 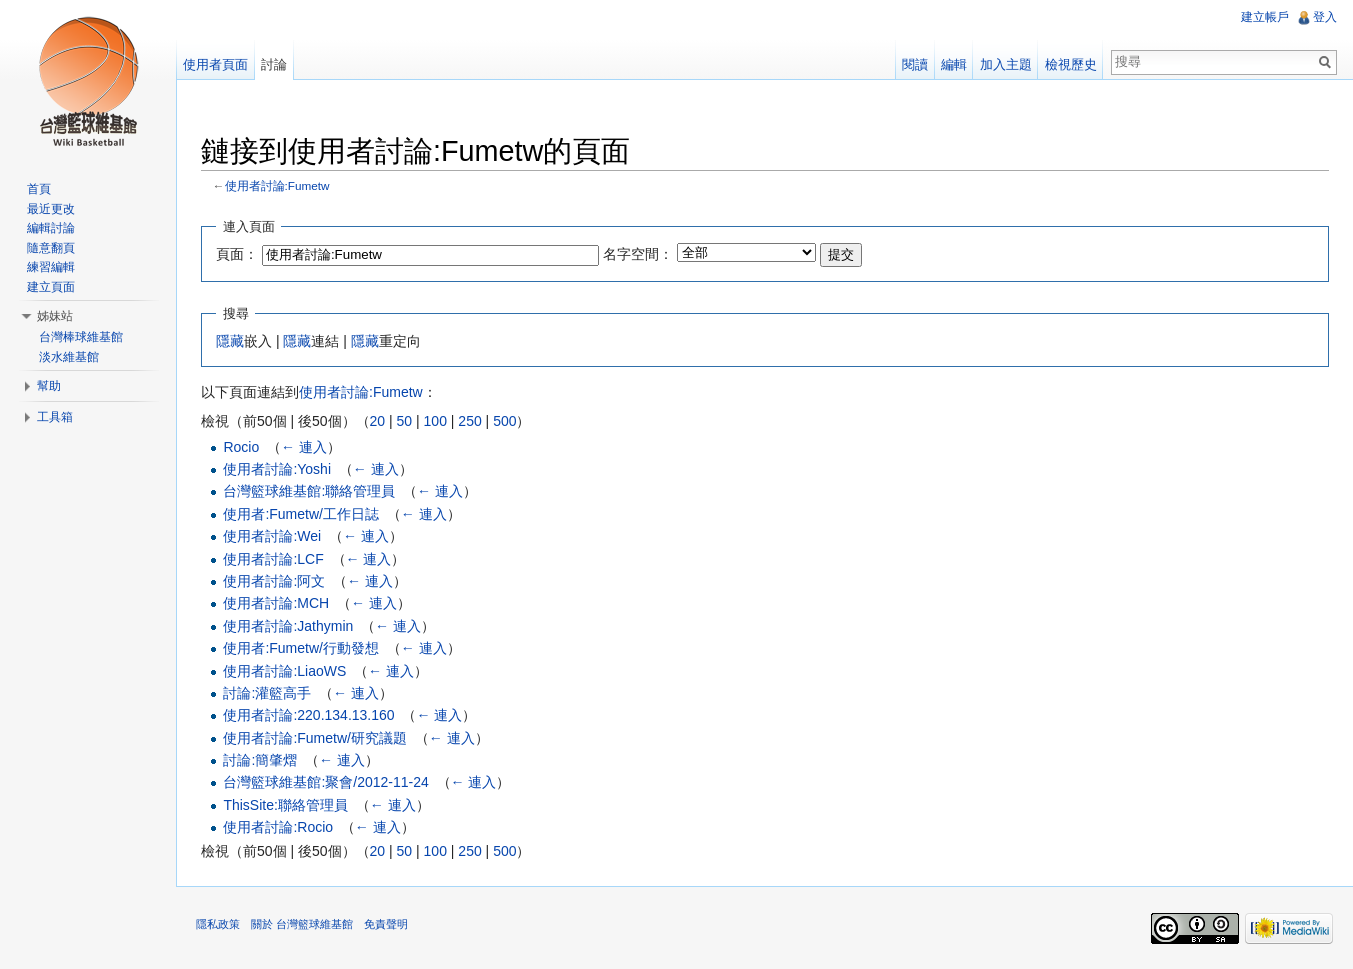 What do you see at coordinates (272, 536) in the screenshot?
I see `使用者討論:Wei` at bounding box center [272, 536].